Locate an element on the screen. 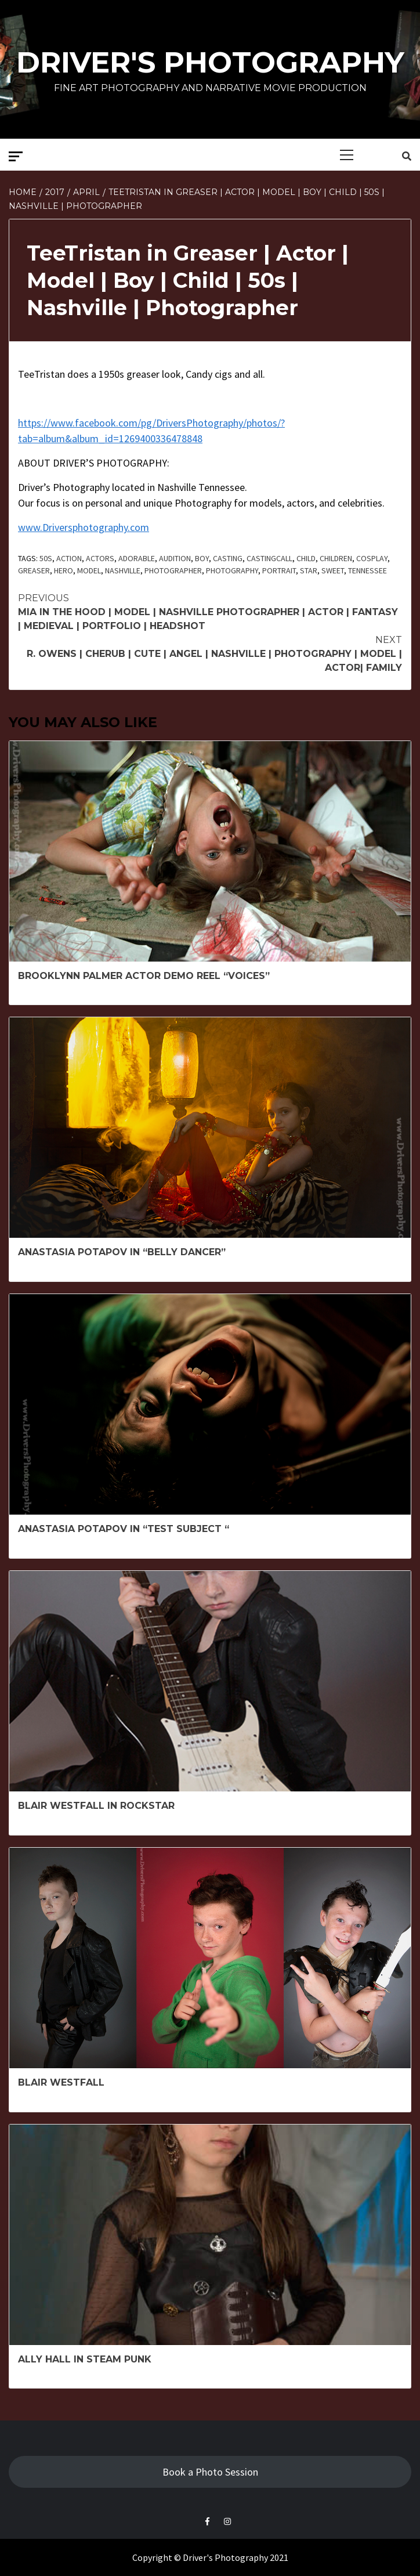 Image resolution: width=420 pixels, height=2576 pixels. Blair Westfall is located at coordinates (61, 2082).